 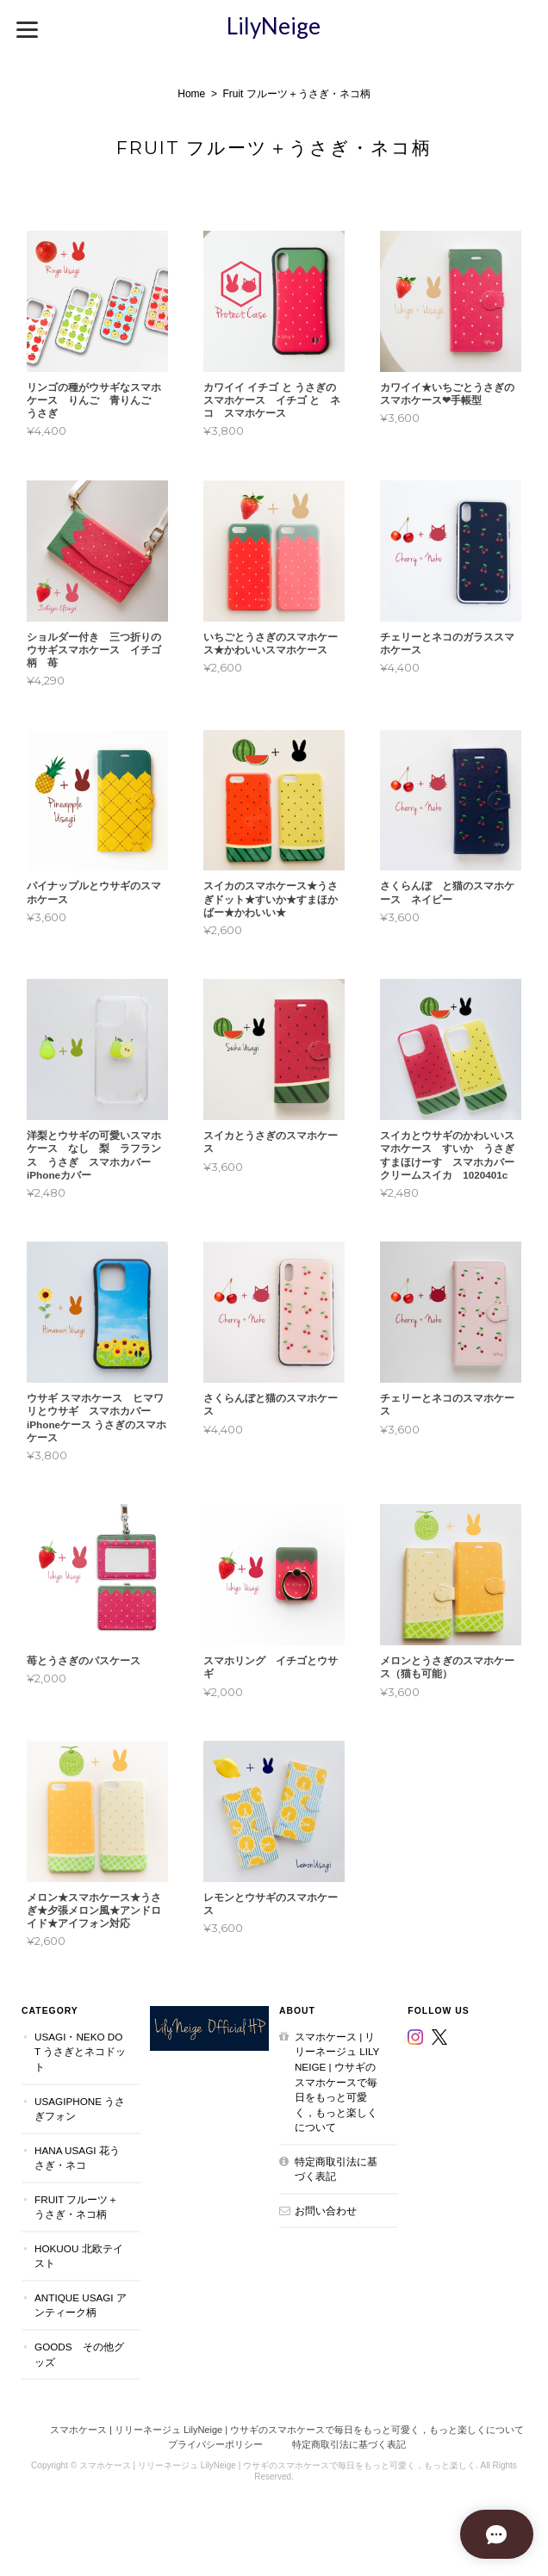 I want to click on お問い合わせ, so click(x=326, y=2210).